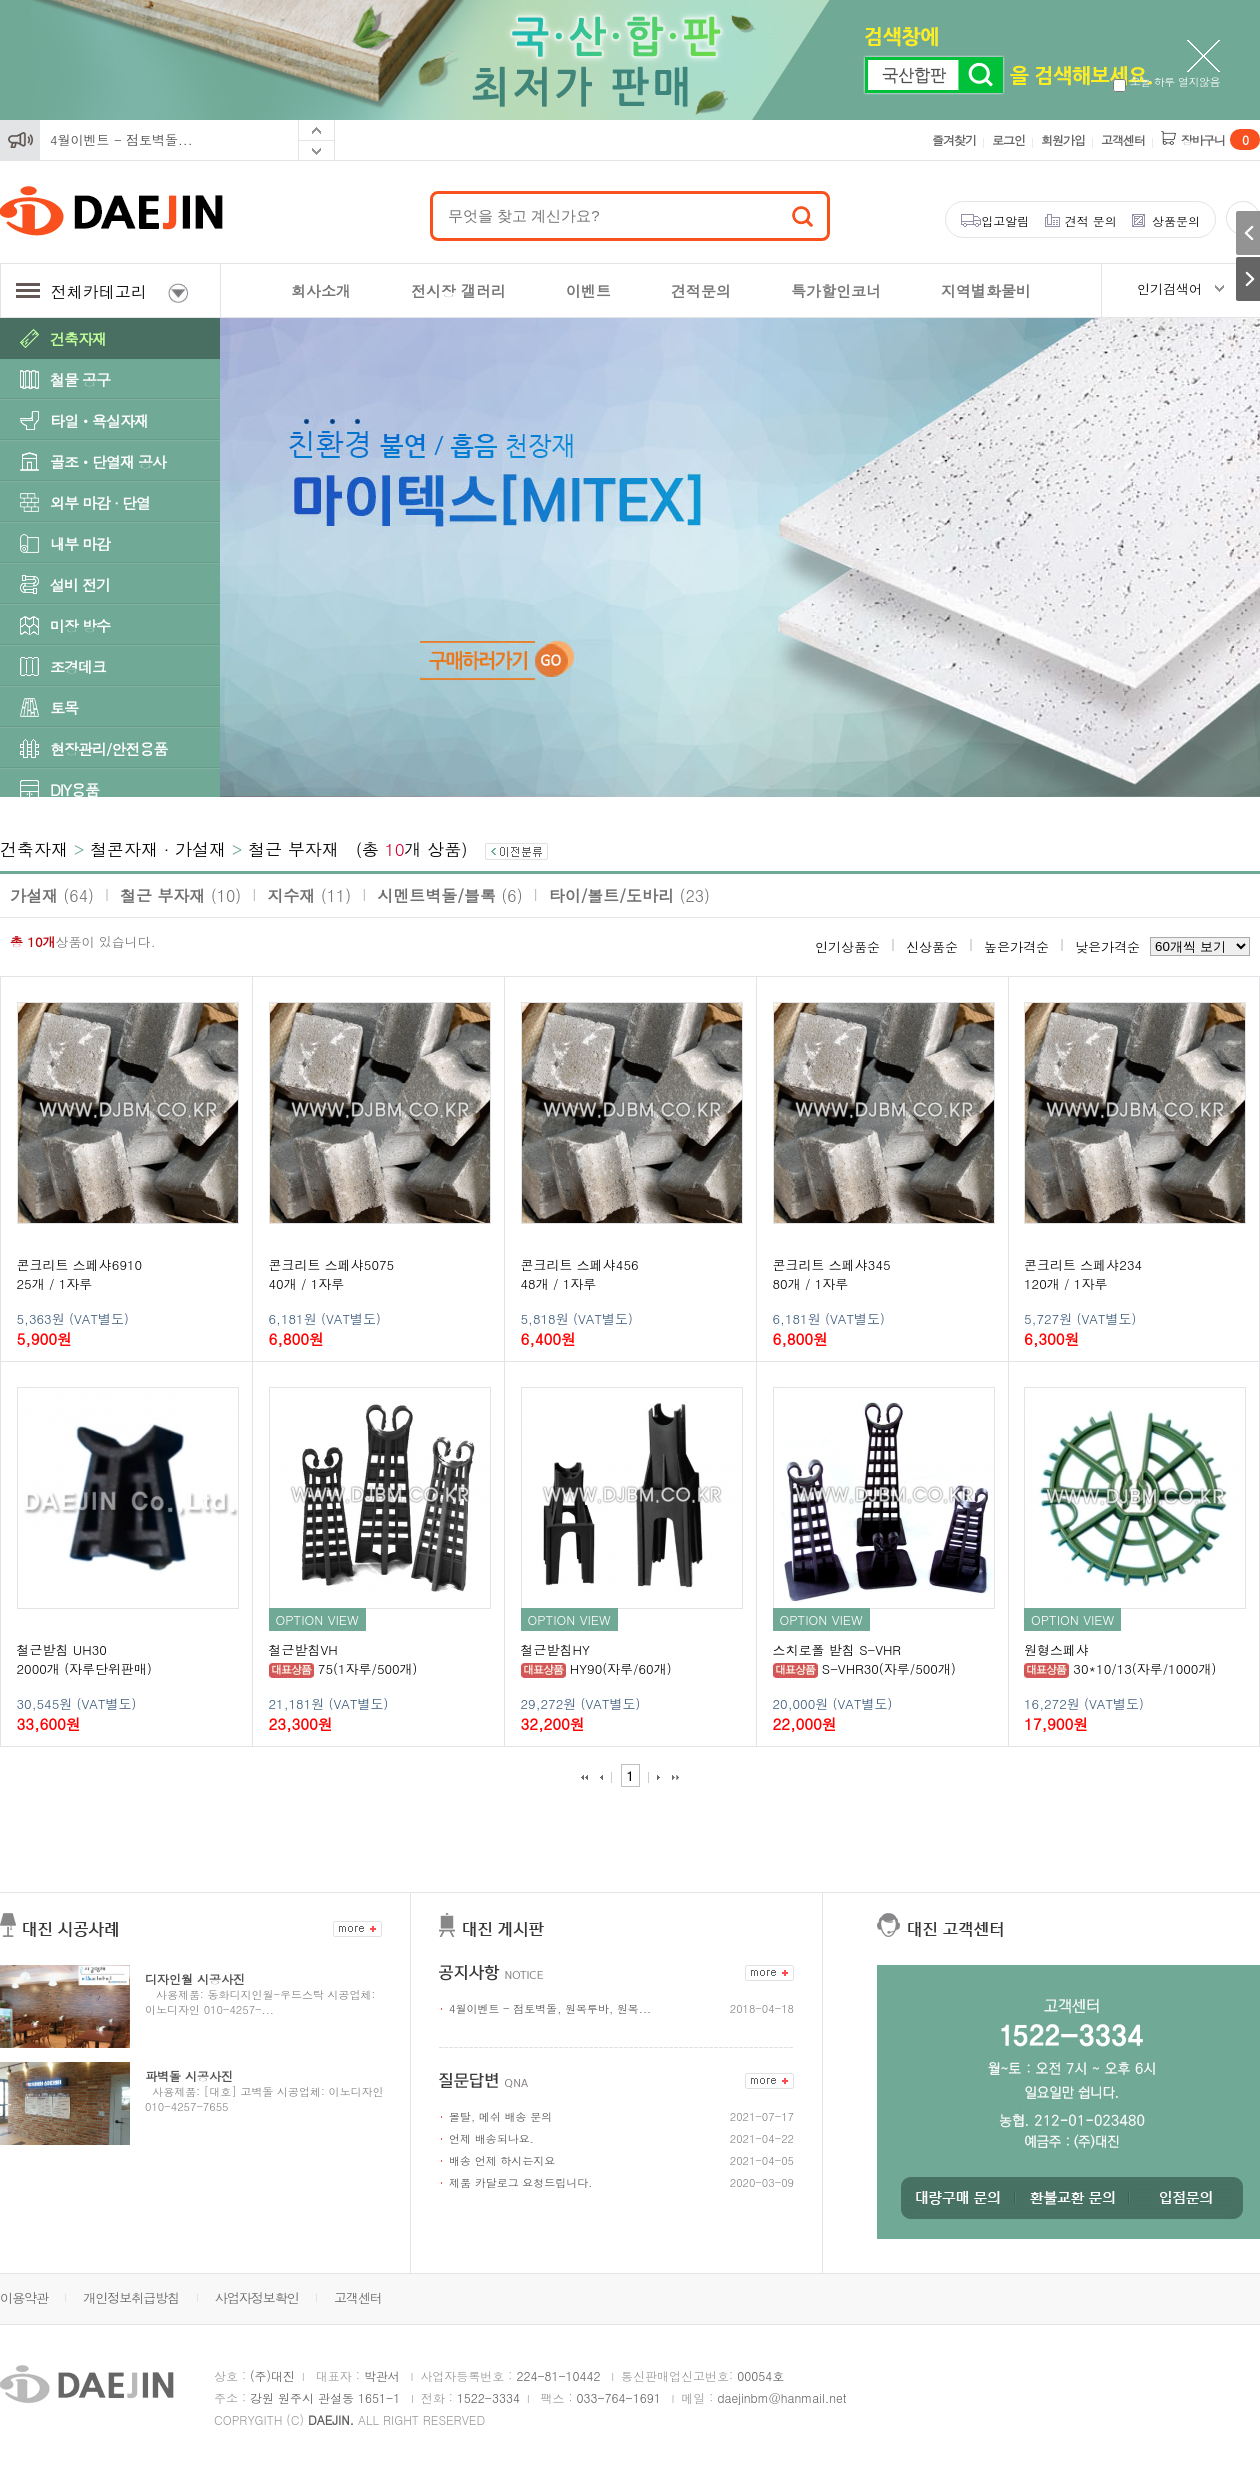 This screenshot has width=1260, height=2470. Describe the element at coordinates (78, 338) in the screenshot. I see `건축자재` at that location.